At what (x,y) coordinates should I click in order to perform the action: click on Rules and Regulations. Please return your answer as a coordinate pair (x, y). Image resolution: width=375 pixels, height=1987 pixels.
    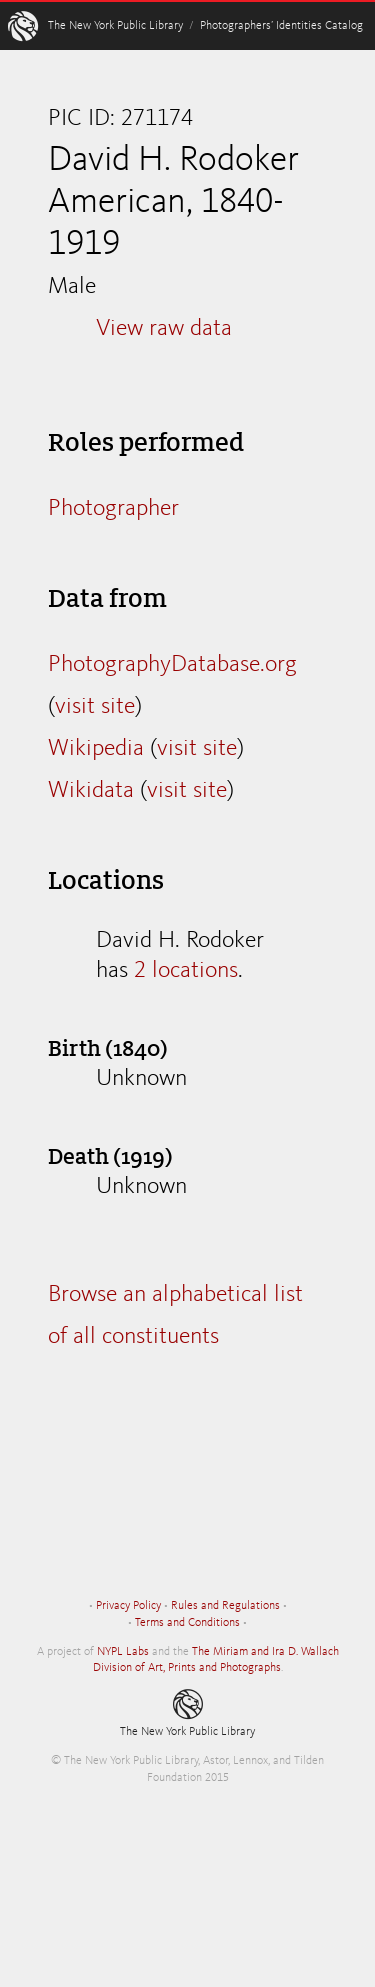
    Looking at the image, I should click on (225, 1606).